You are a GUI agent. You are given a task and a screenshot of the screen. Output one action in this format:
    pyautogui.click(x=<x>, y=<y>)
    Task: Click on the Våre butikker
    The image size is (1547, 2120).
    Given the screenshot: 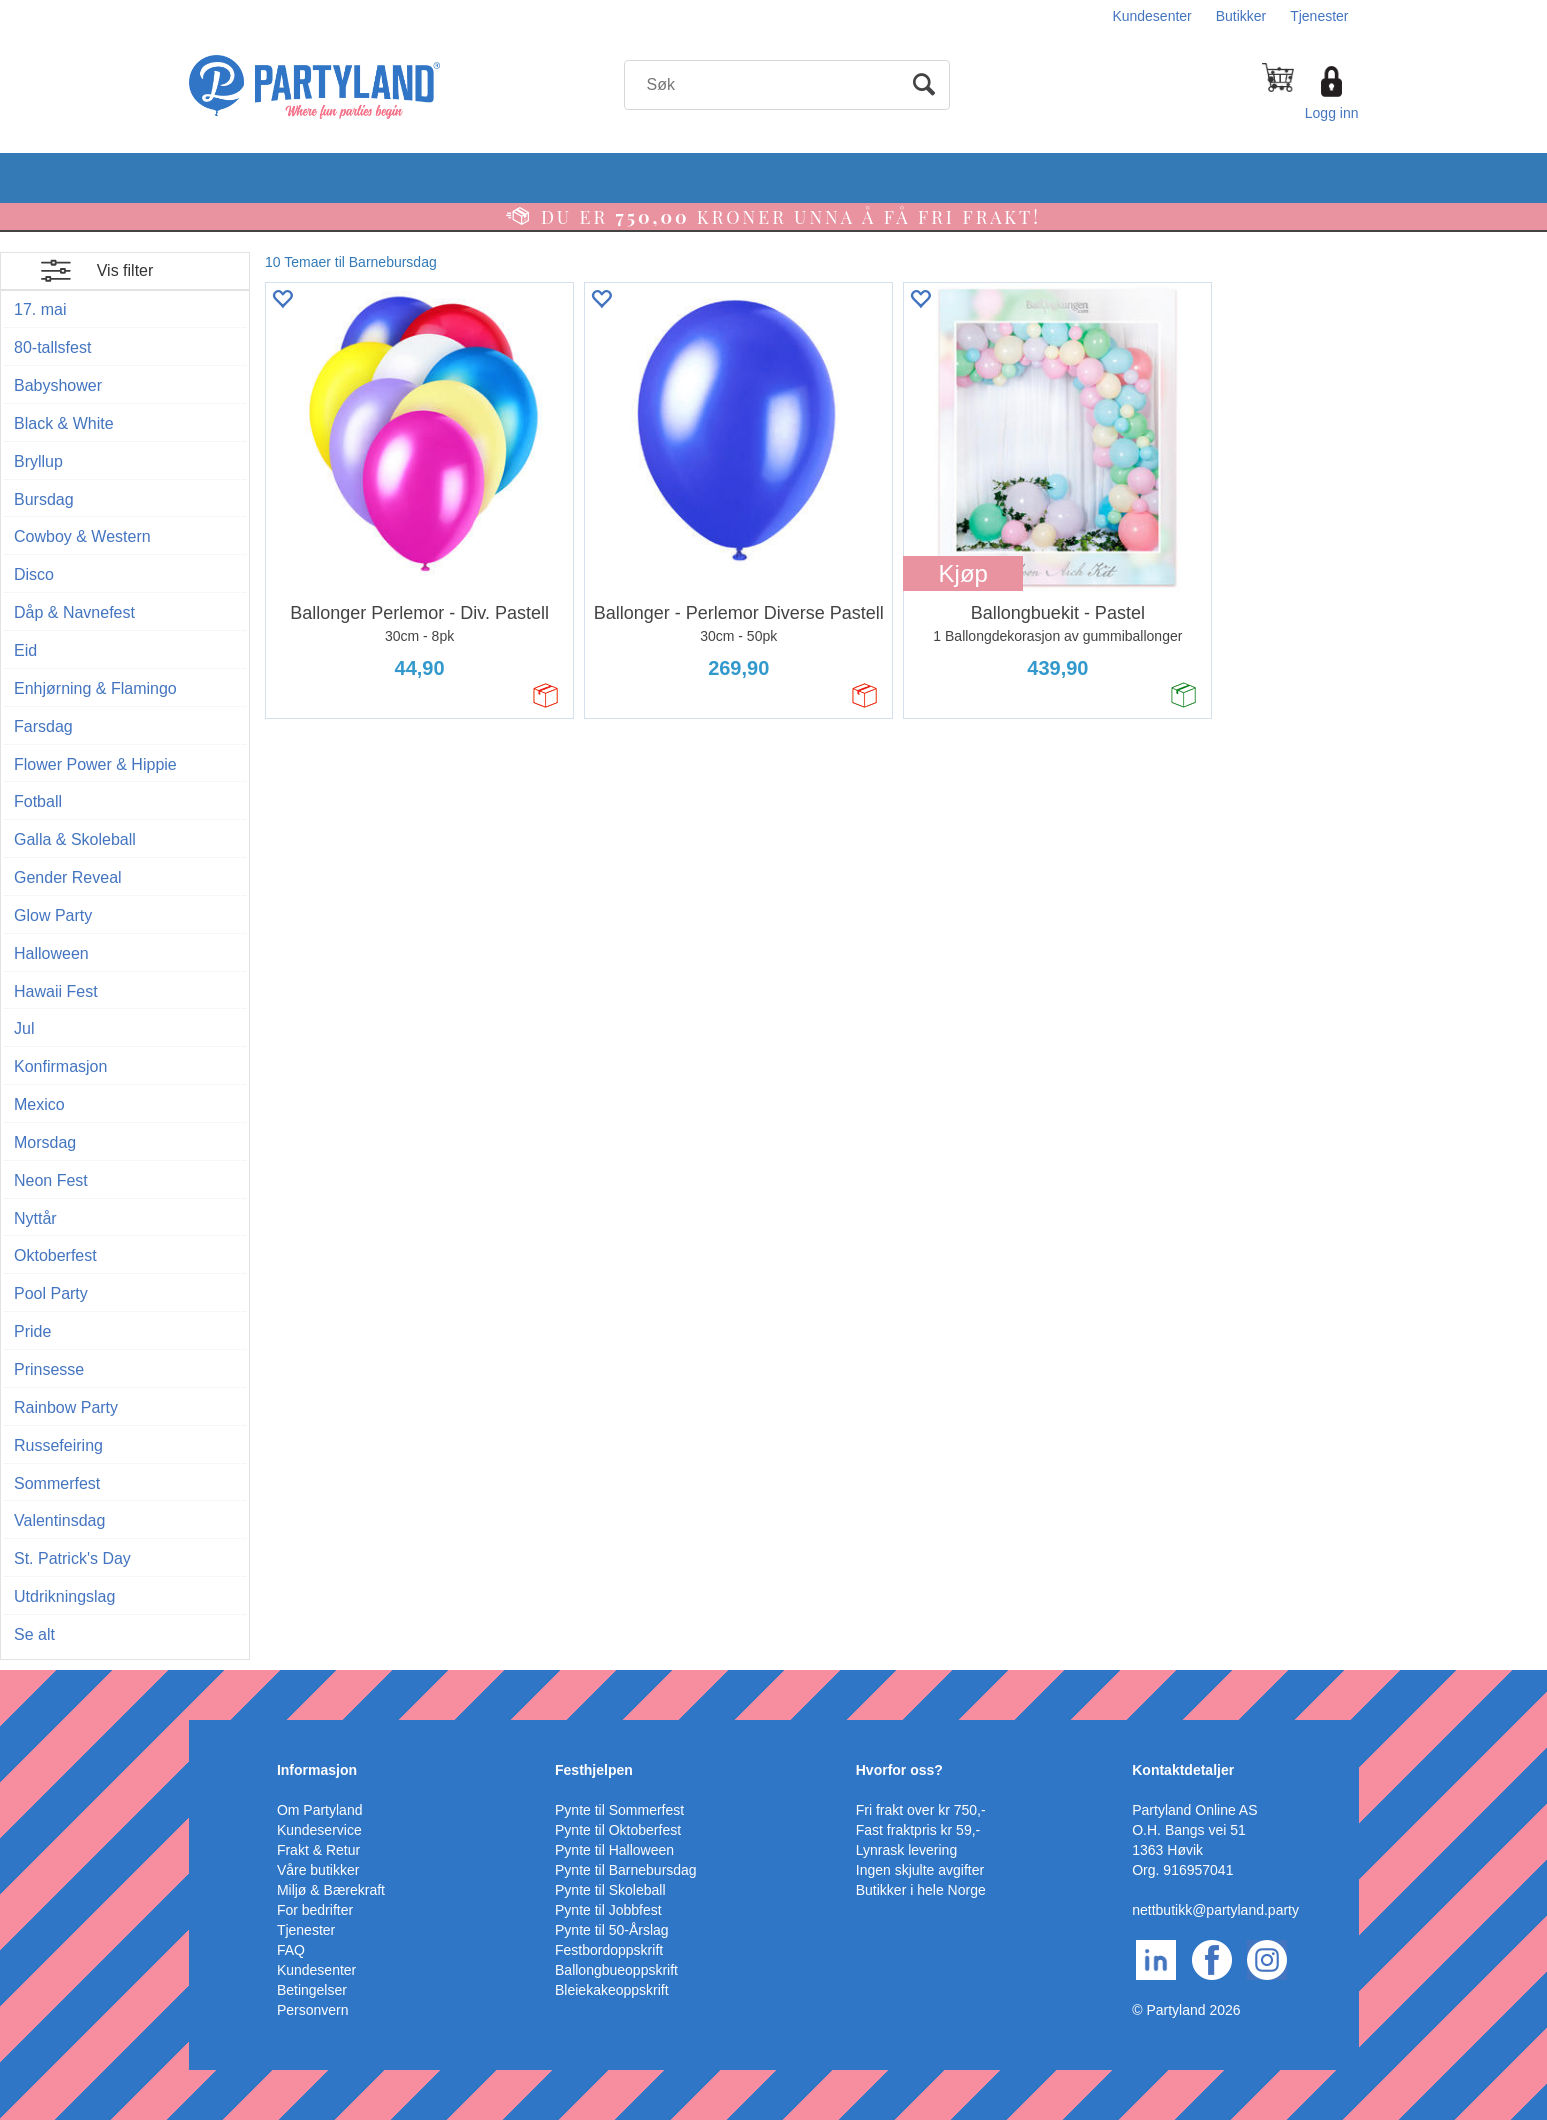 What is the action you would take?
    pyautogui.click(x=318, y=1870)
    